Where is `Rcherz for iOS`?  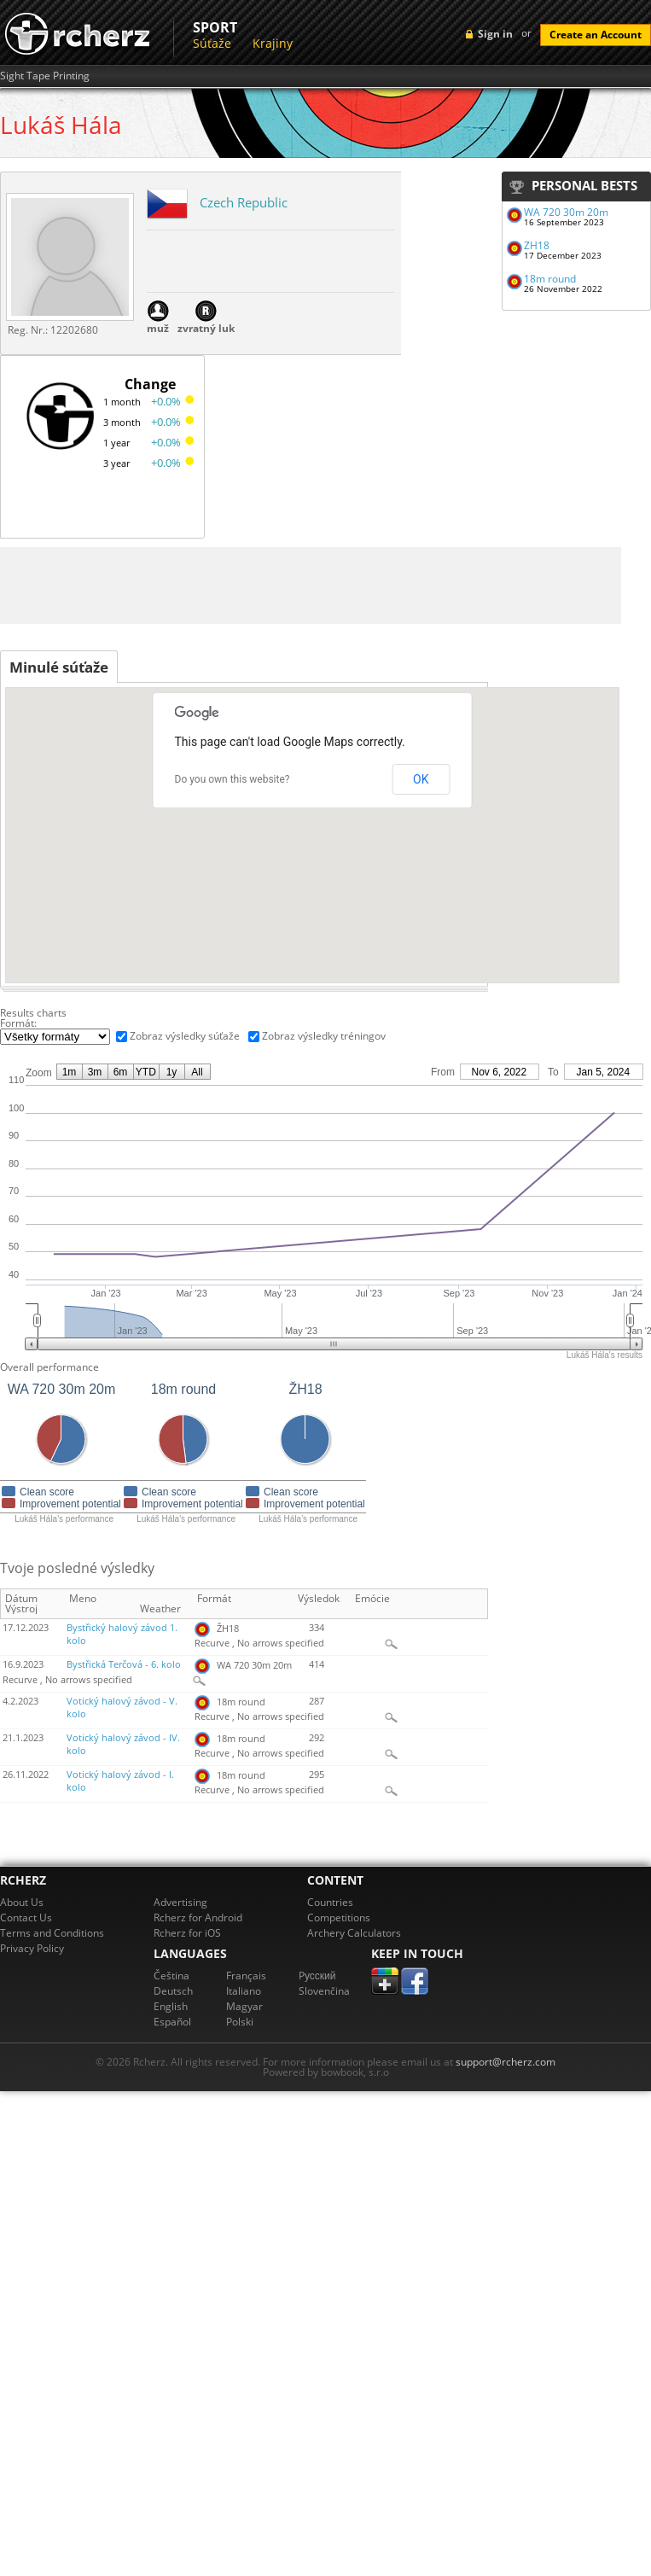 Rcherz for iOS is located at coordinates (187, 1933).